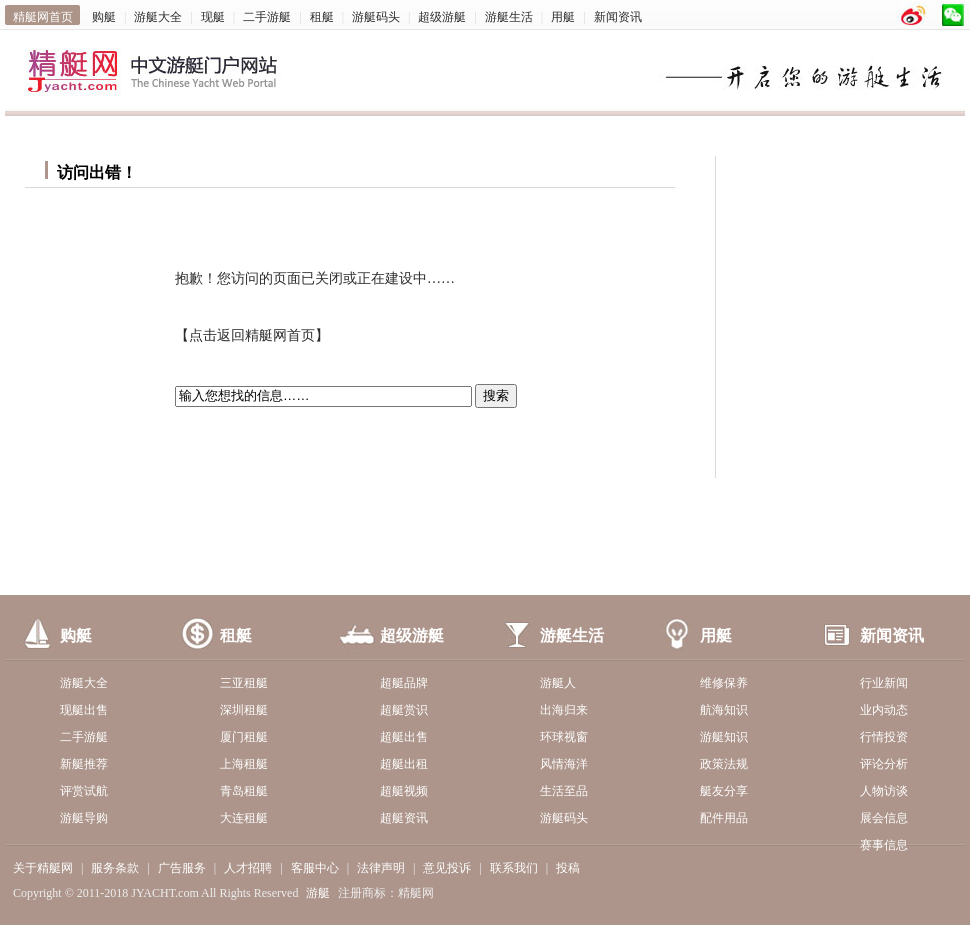 The width and height of the screenshot is (970, 925). What do you see at coordinates (84, 710) in the screenshot?
I see `现艇出售` at bounding box center [84, 710].